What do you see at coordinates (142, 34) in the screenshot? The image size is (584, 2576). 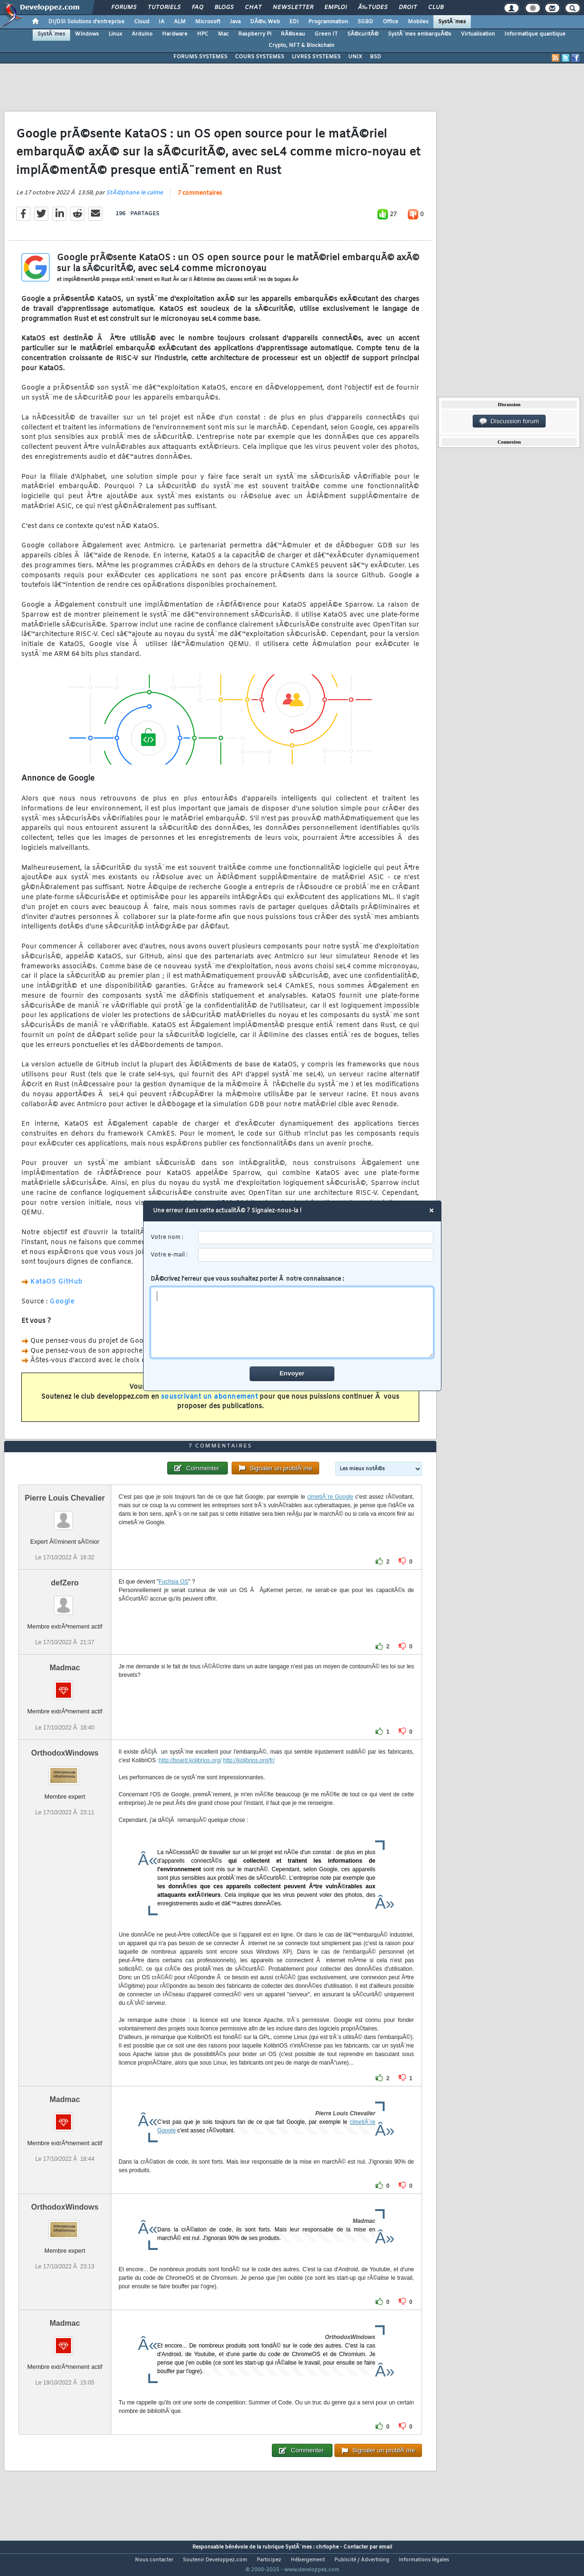 I see `Arduino` at bounding box center [142, 34].